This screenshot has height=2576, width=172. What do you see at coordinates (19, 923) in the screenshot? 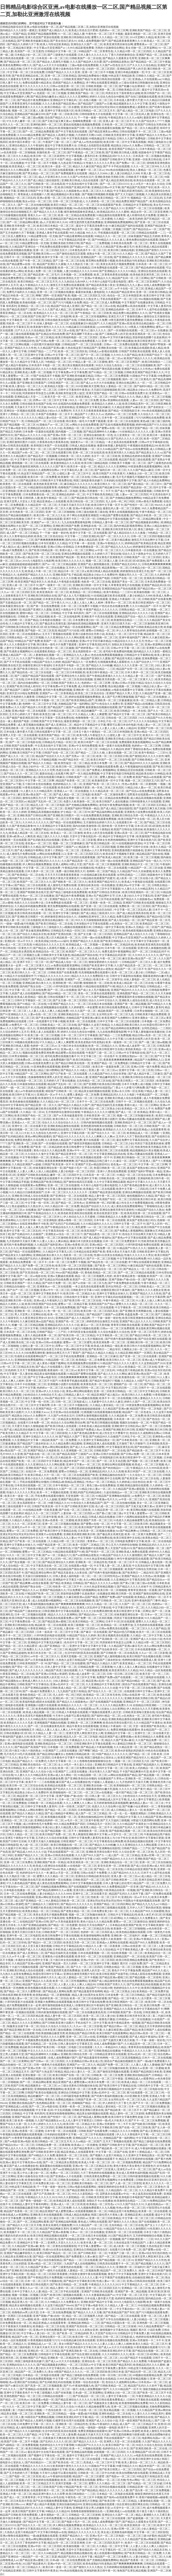
I see `一级做一级爱a做片性视频` at bounding box center [19, 923].